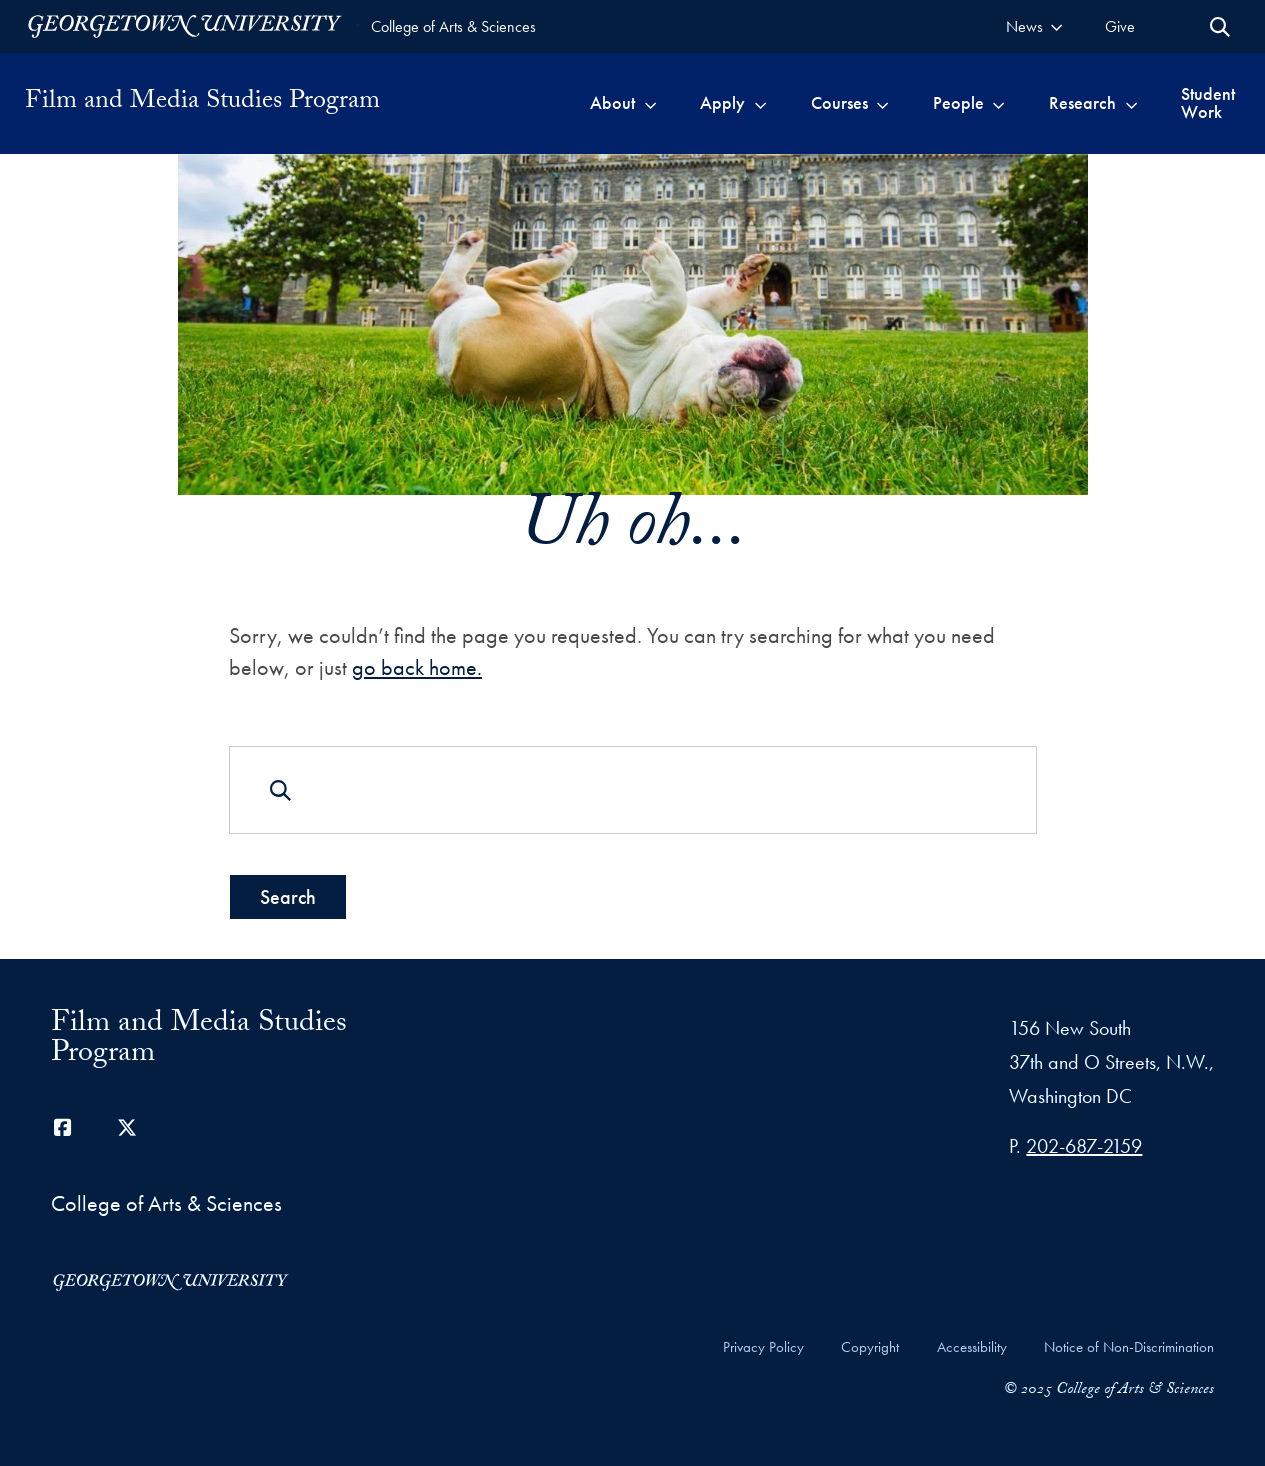  I want to click on Film and Media Studies Program, so click(202, 103).